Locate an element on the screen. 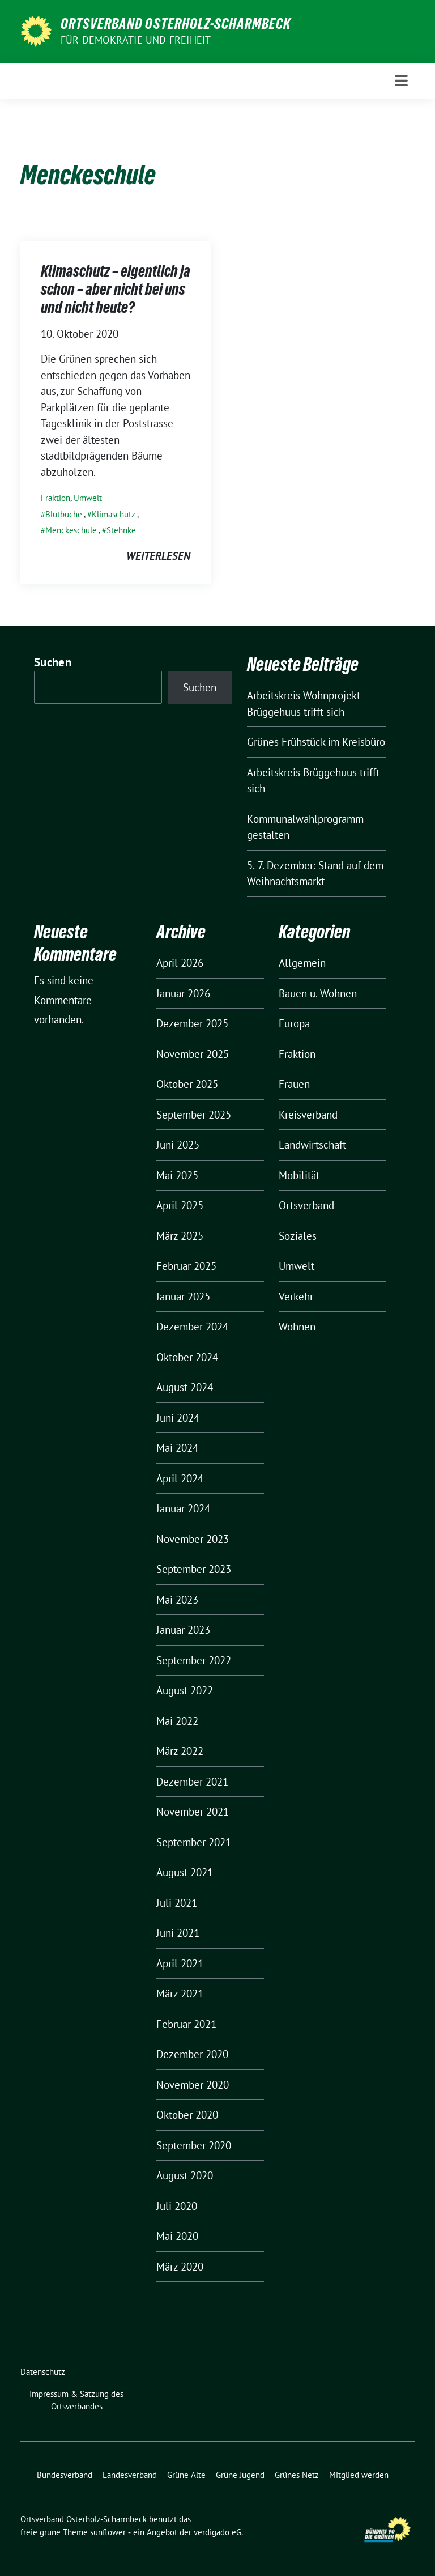 The width and height of the screenshot is (435, 2576). Menckeschule is located at coordinates (71, 530).